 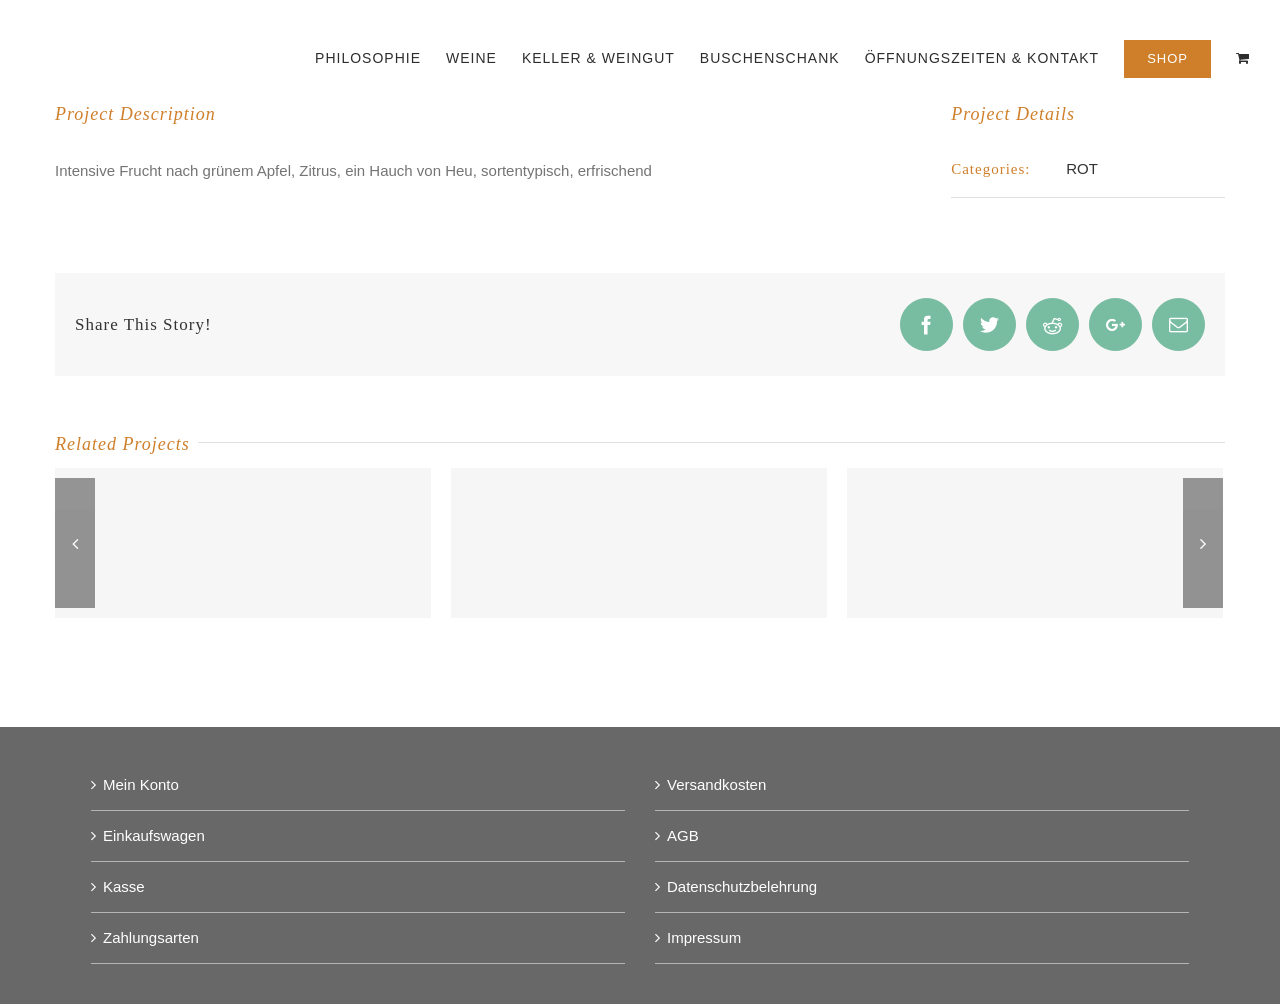 What do you see at coordinates (154, 835) in the screenshot?
I see `Einkaufswagen` at bounding box center [154, 835].